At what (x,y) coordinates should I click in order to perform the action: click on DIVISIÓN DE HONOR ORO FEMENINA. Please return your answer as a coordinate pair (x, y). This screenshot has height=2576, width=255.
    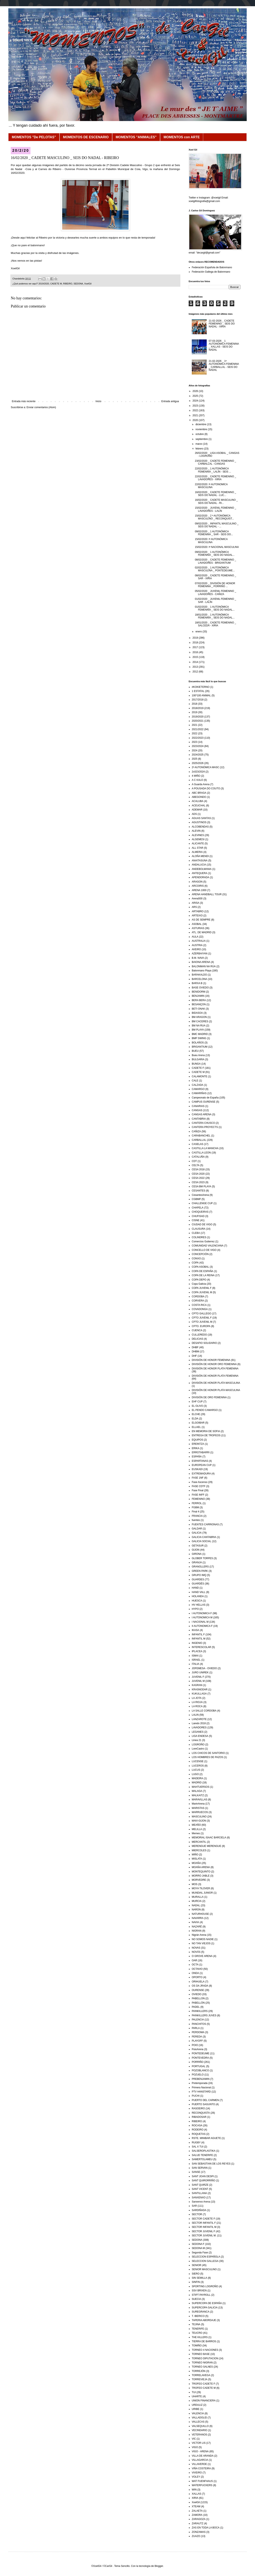
    Looking at the image, I should click on (214, 1364).